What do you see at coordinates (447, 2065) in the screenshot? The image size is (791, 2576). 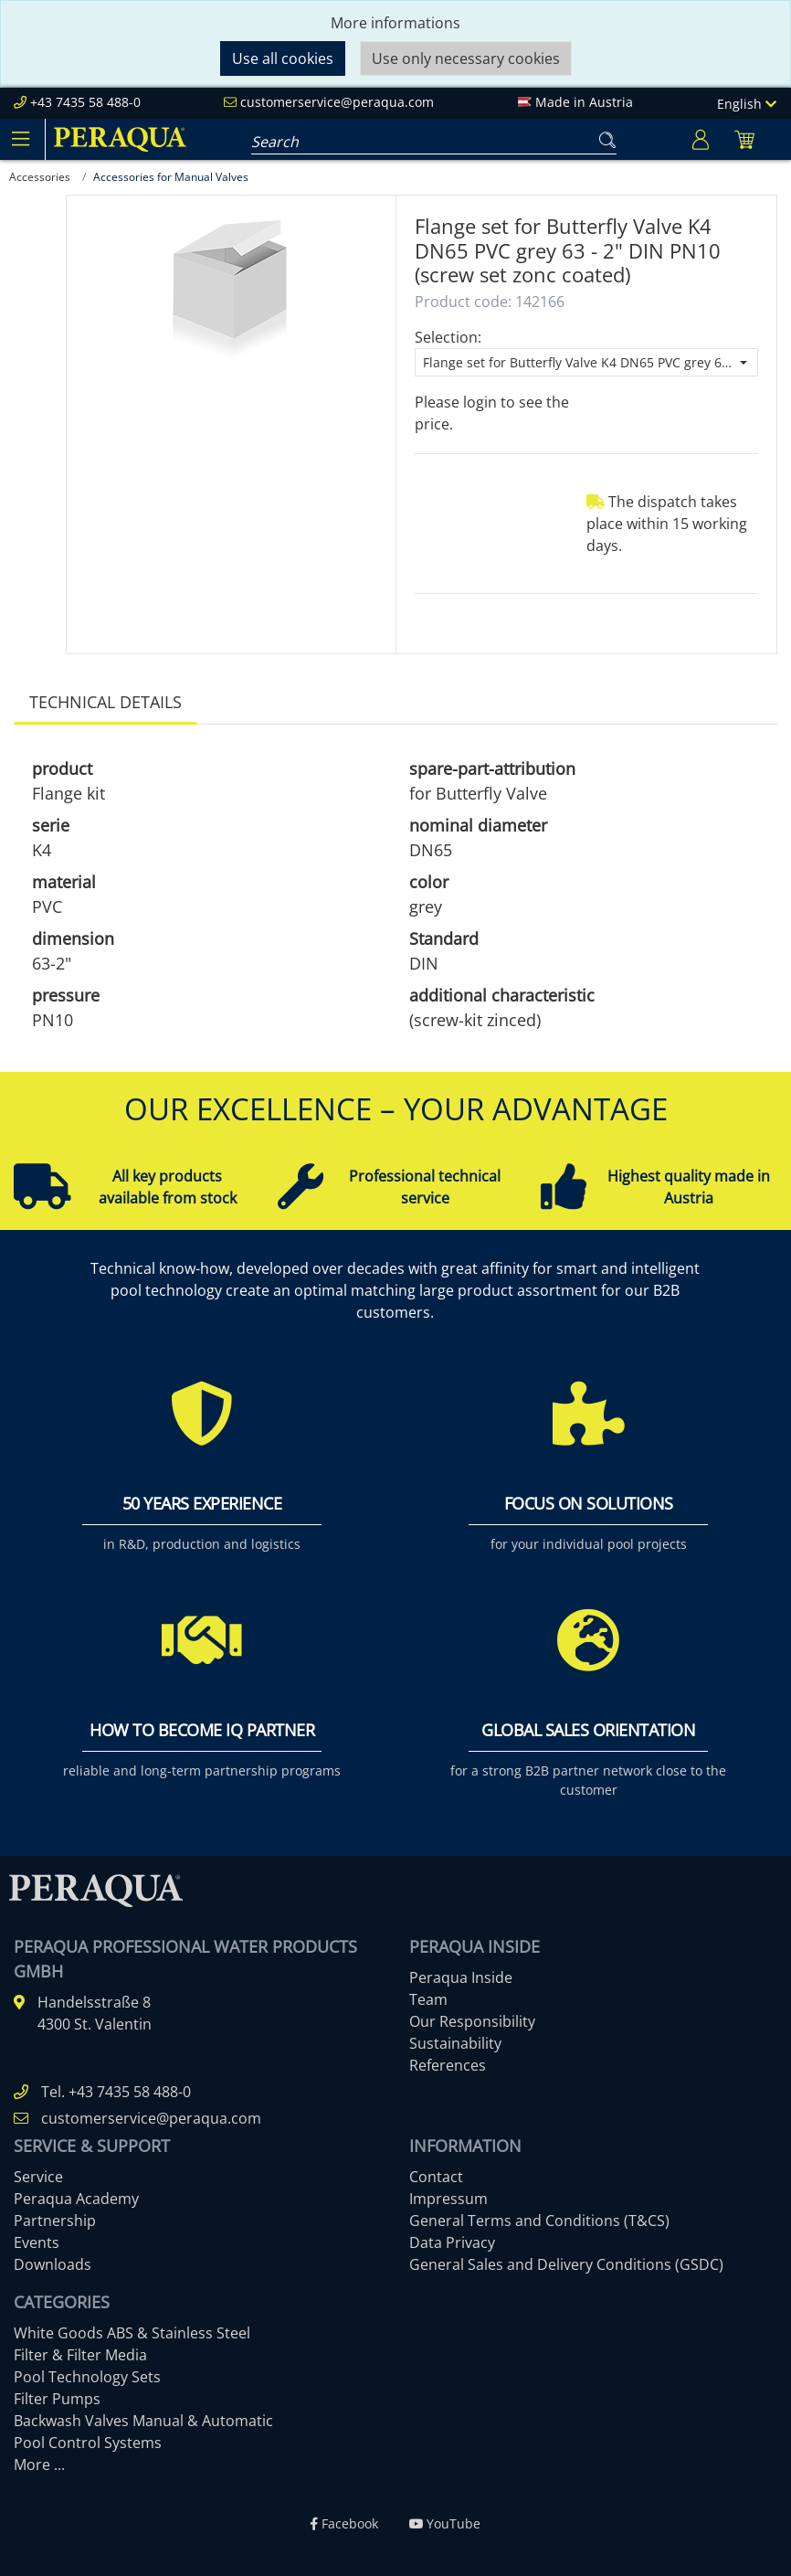 I see `References` at bounding box center [447, 2065].